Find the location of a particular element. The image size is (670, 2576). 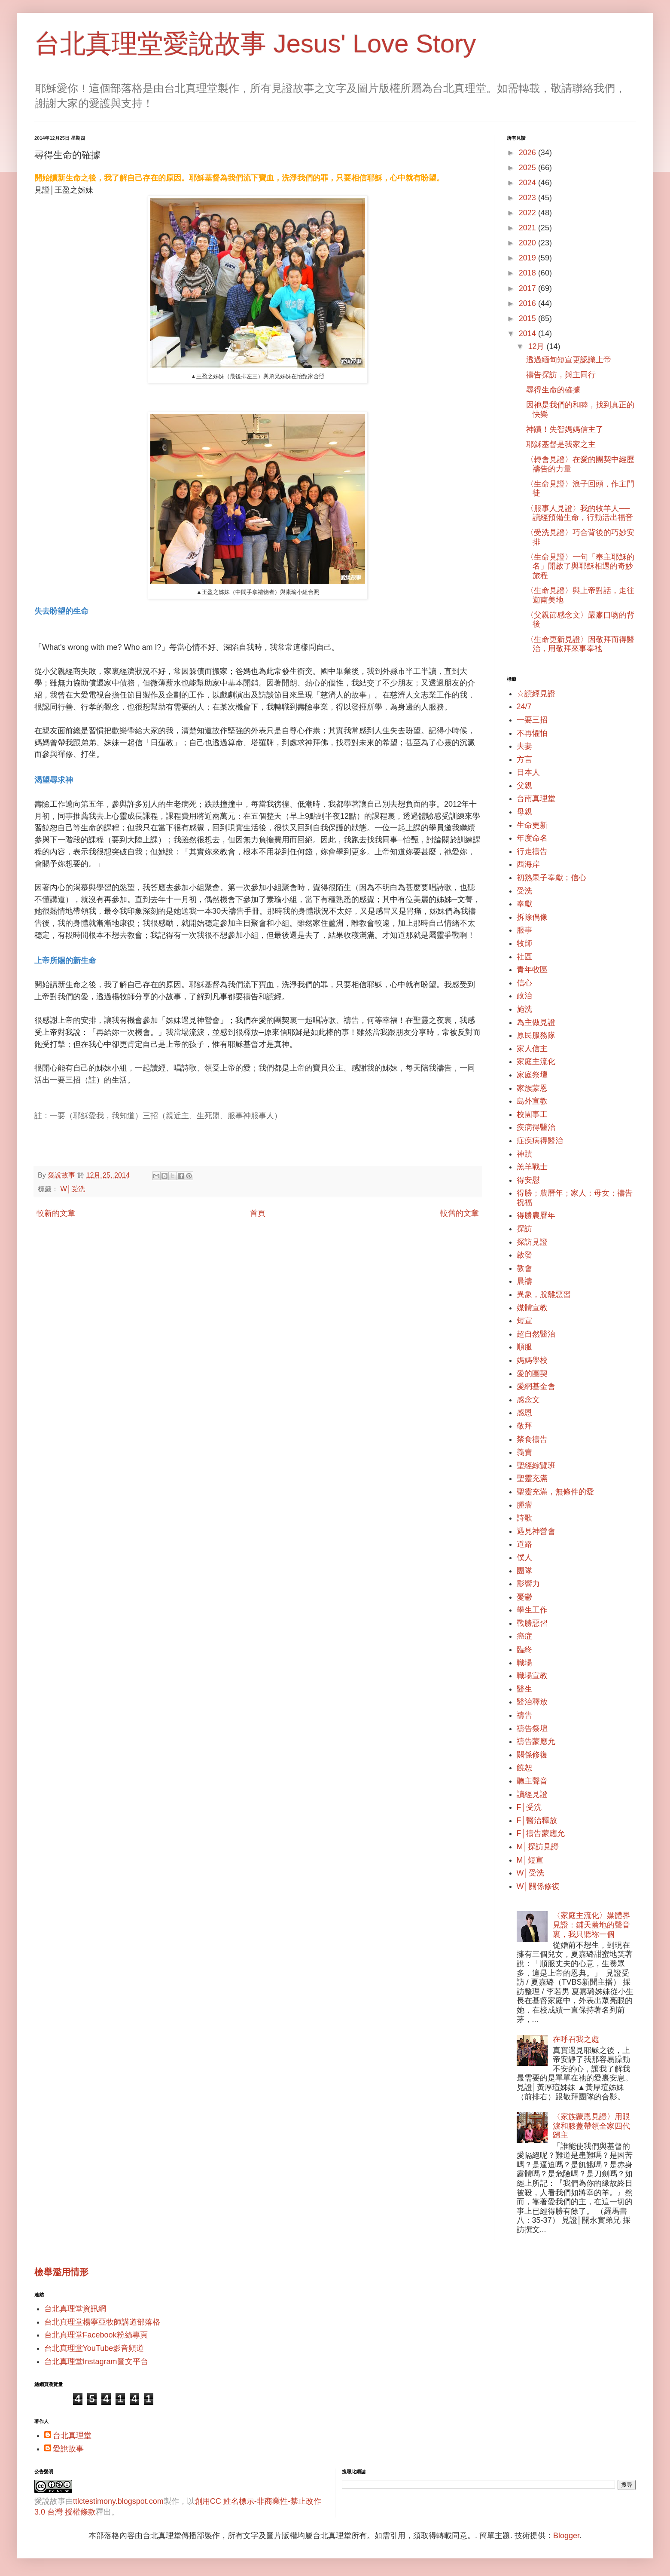

☆讀經見證 is located at coordinates (536, 693).